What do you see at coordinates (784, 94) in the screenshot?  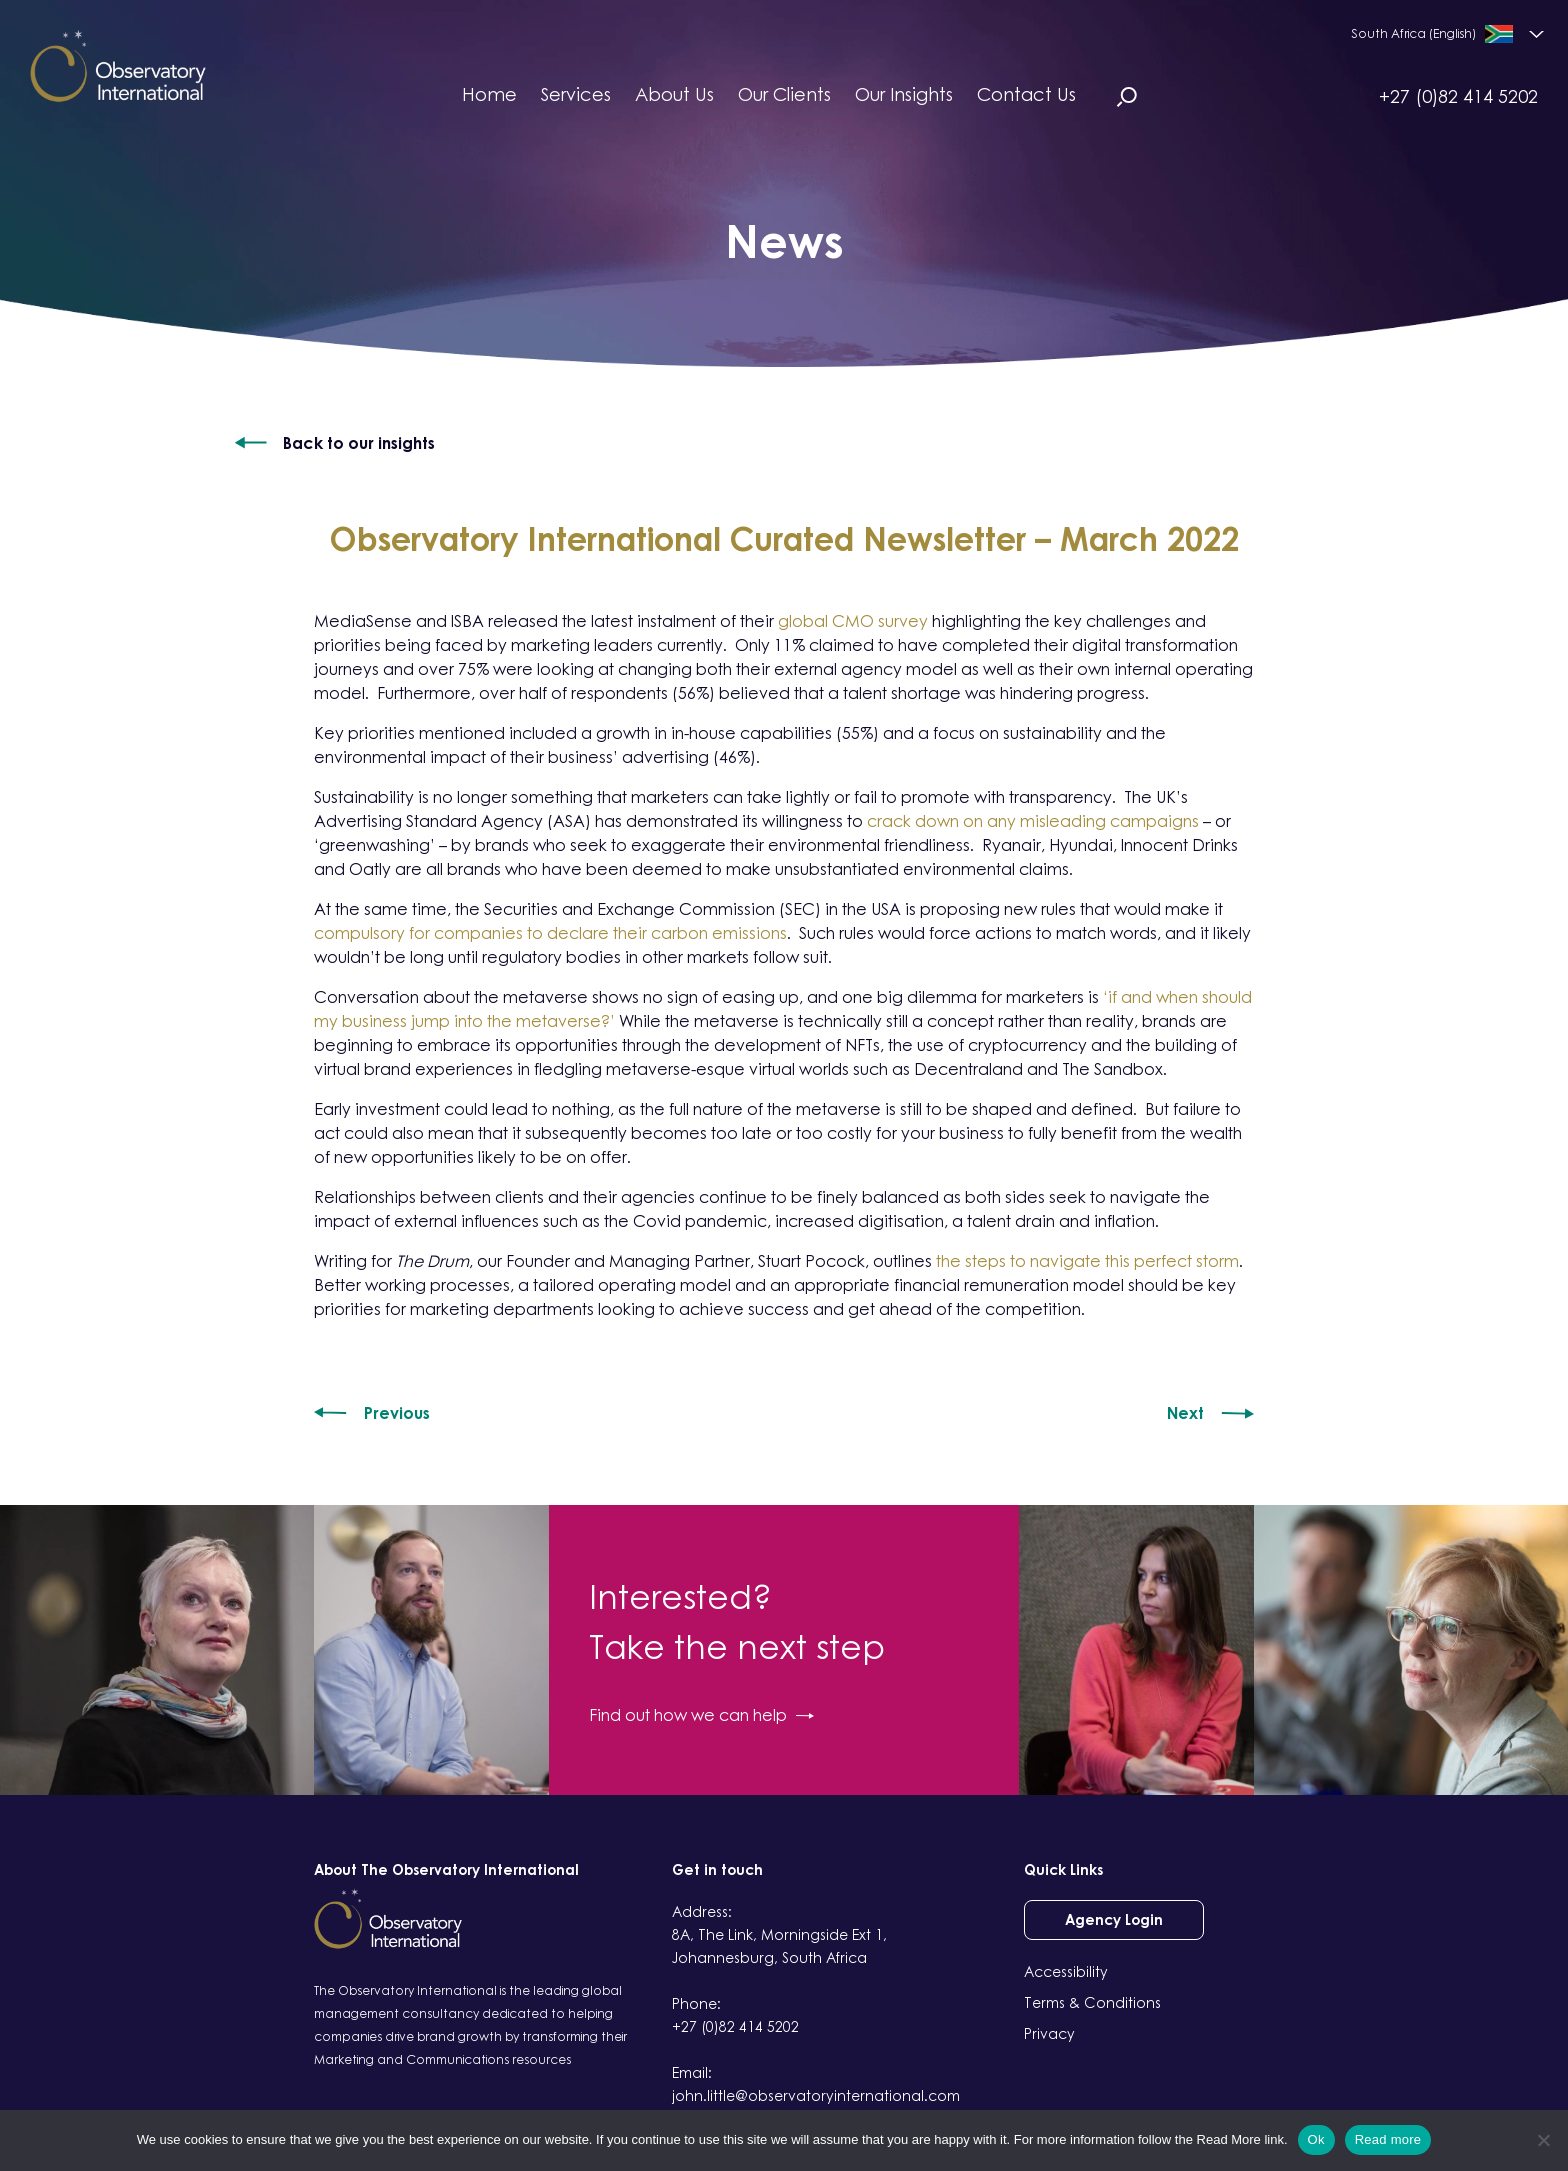 I see `Our Clients` at bounding box center [784, 94].